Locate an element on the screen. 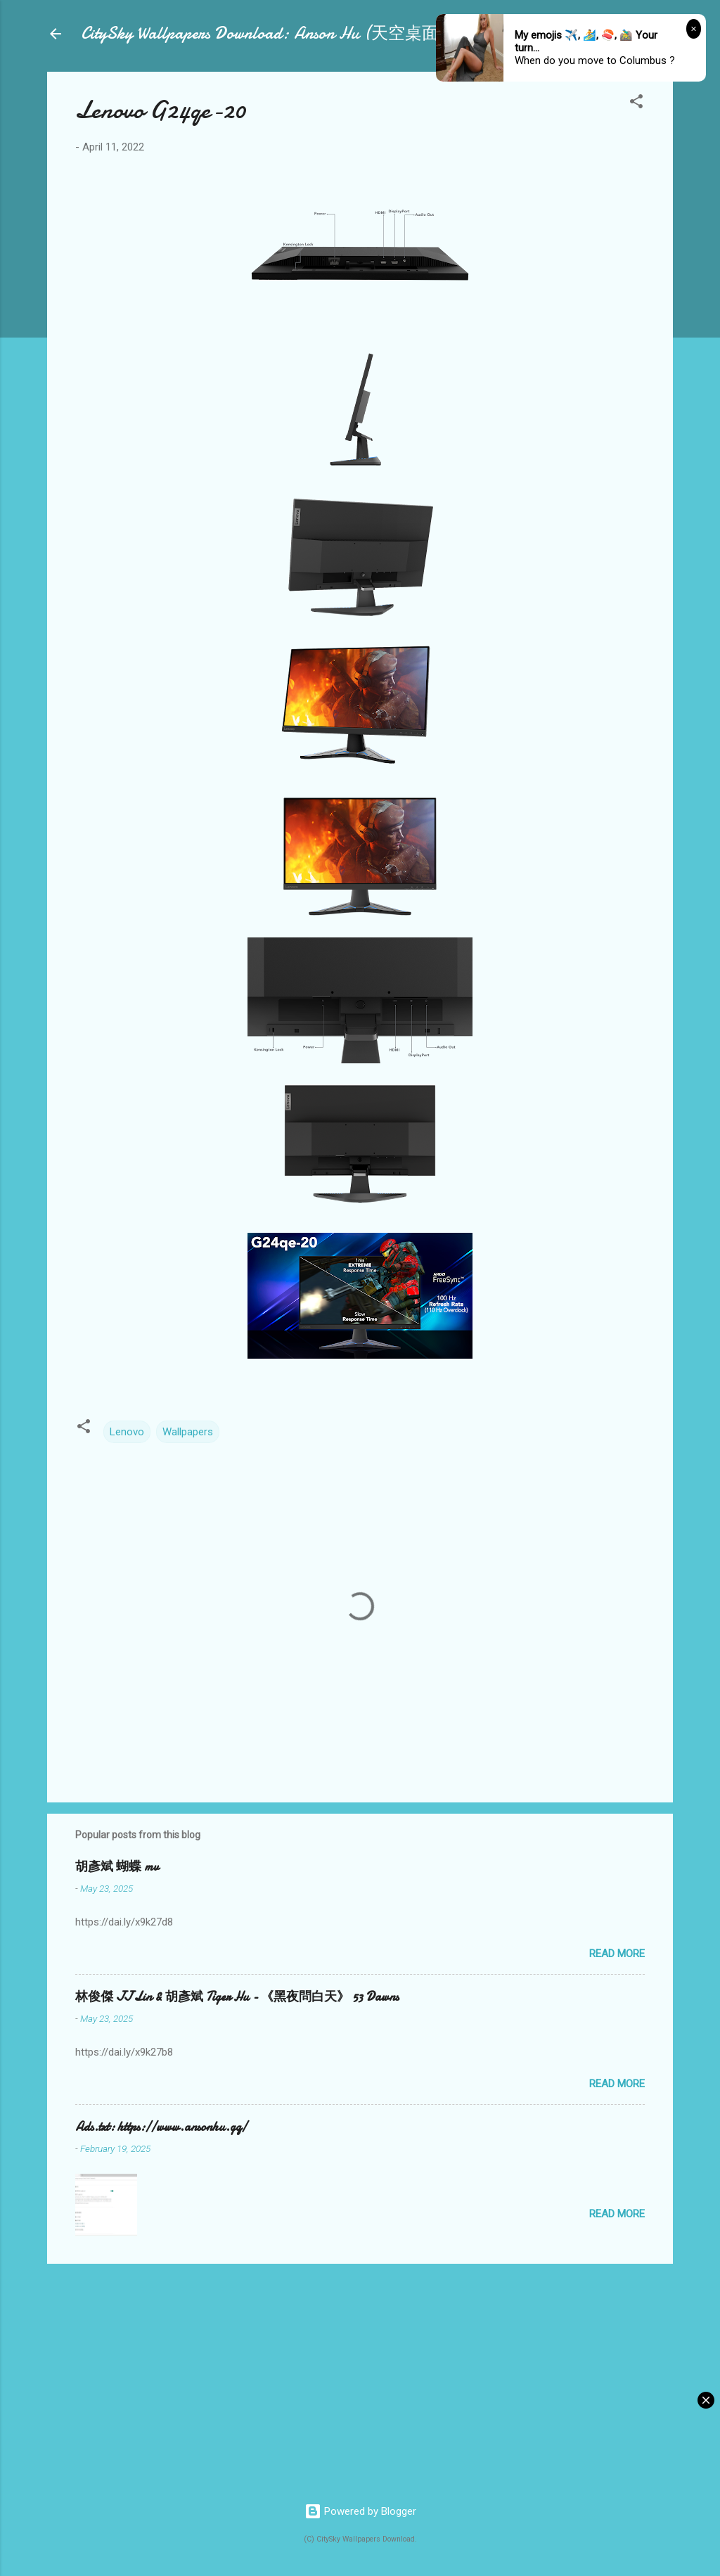  Ads.txt: https://www.ansonhu.gq/ is located at coordinates (161, 2127).